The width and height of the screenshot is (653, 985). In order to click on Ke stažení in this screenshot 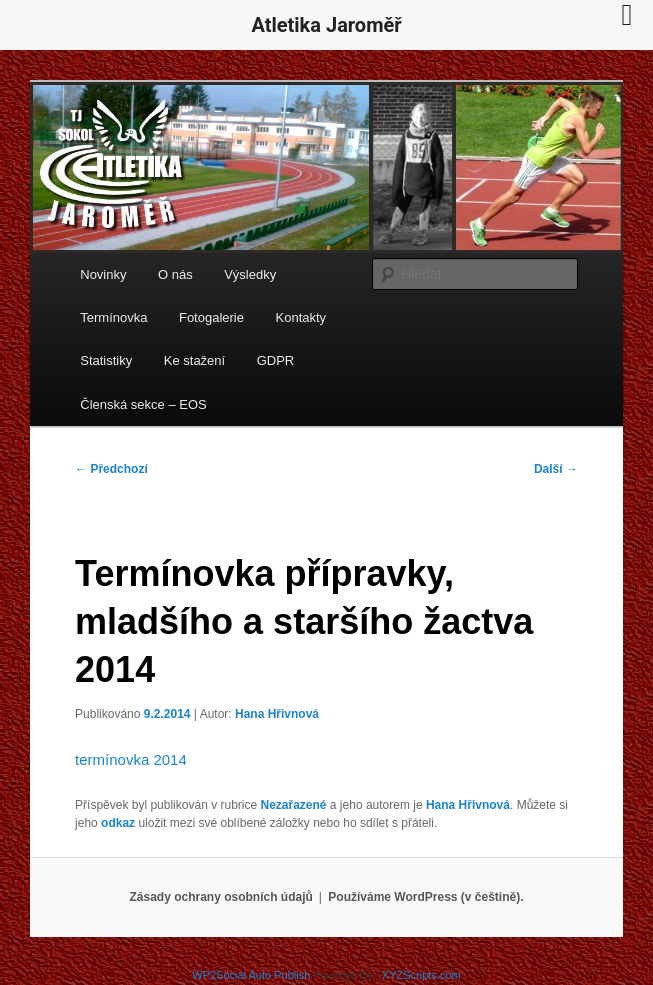, I will do `click(194, 360)`.